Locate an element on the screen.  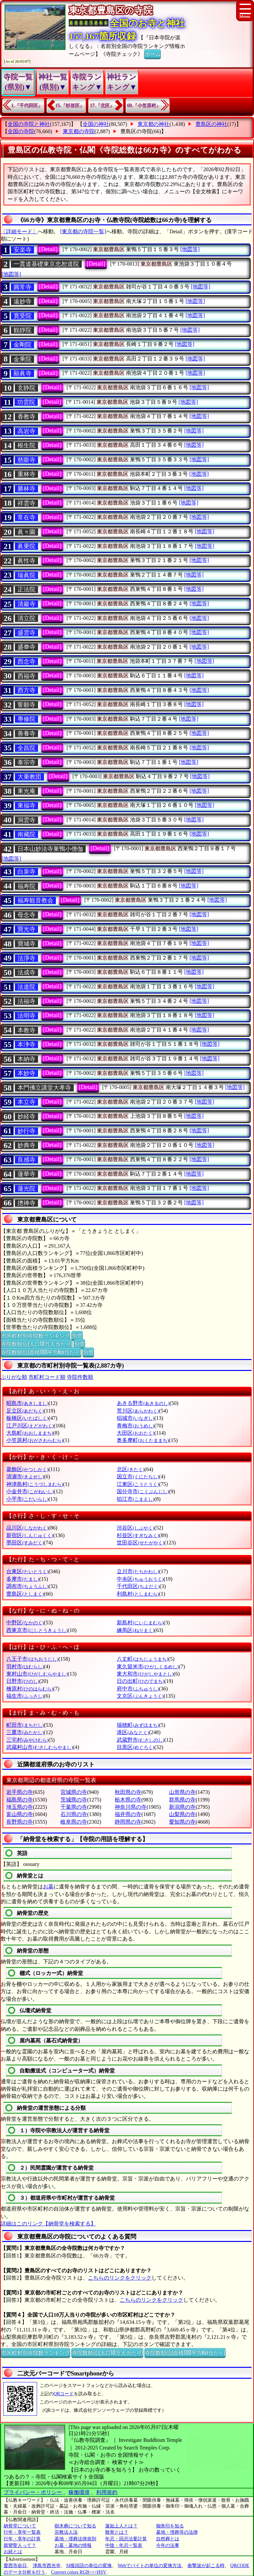
日の出町 is located at coordinates (140, 1681).